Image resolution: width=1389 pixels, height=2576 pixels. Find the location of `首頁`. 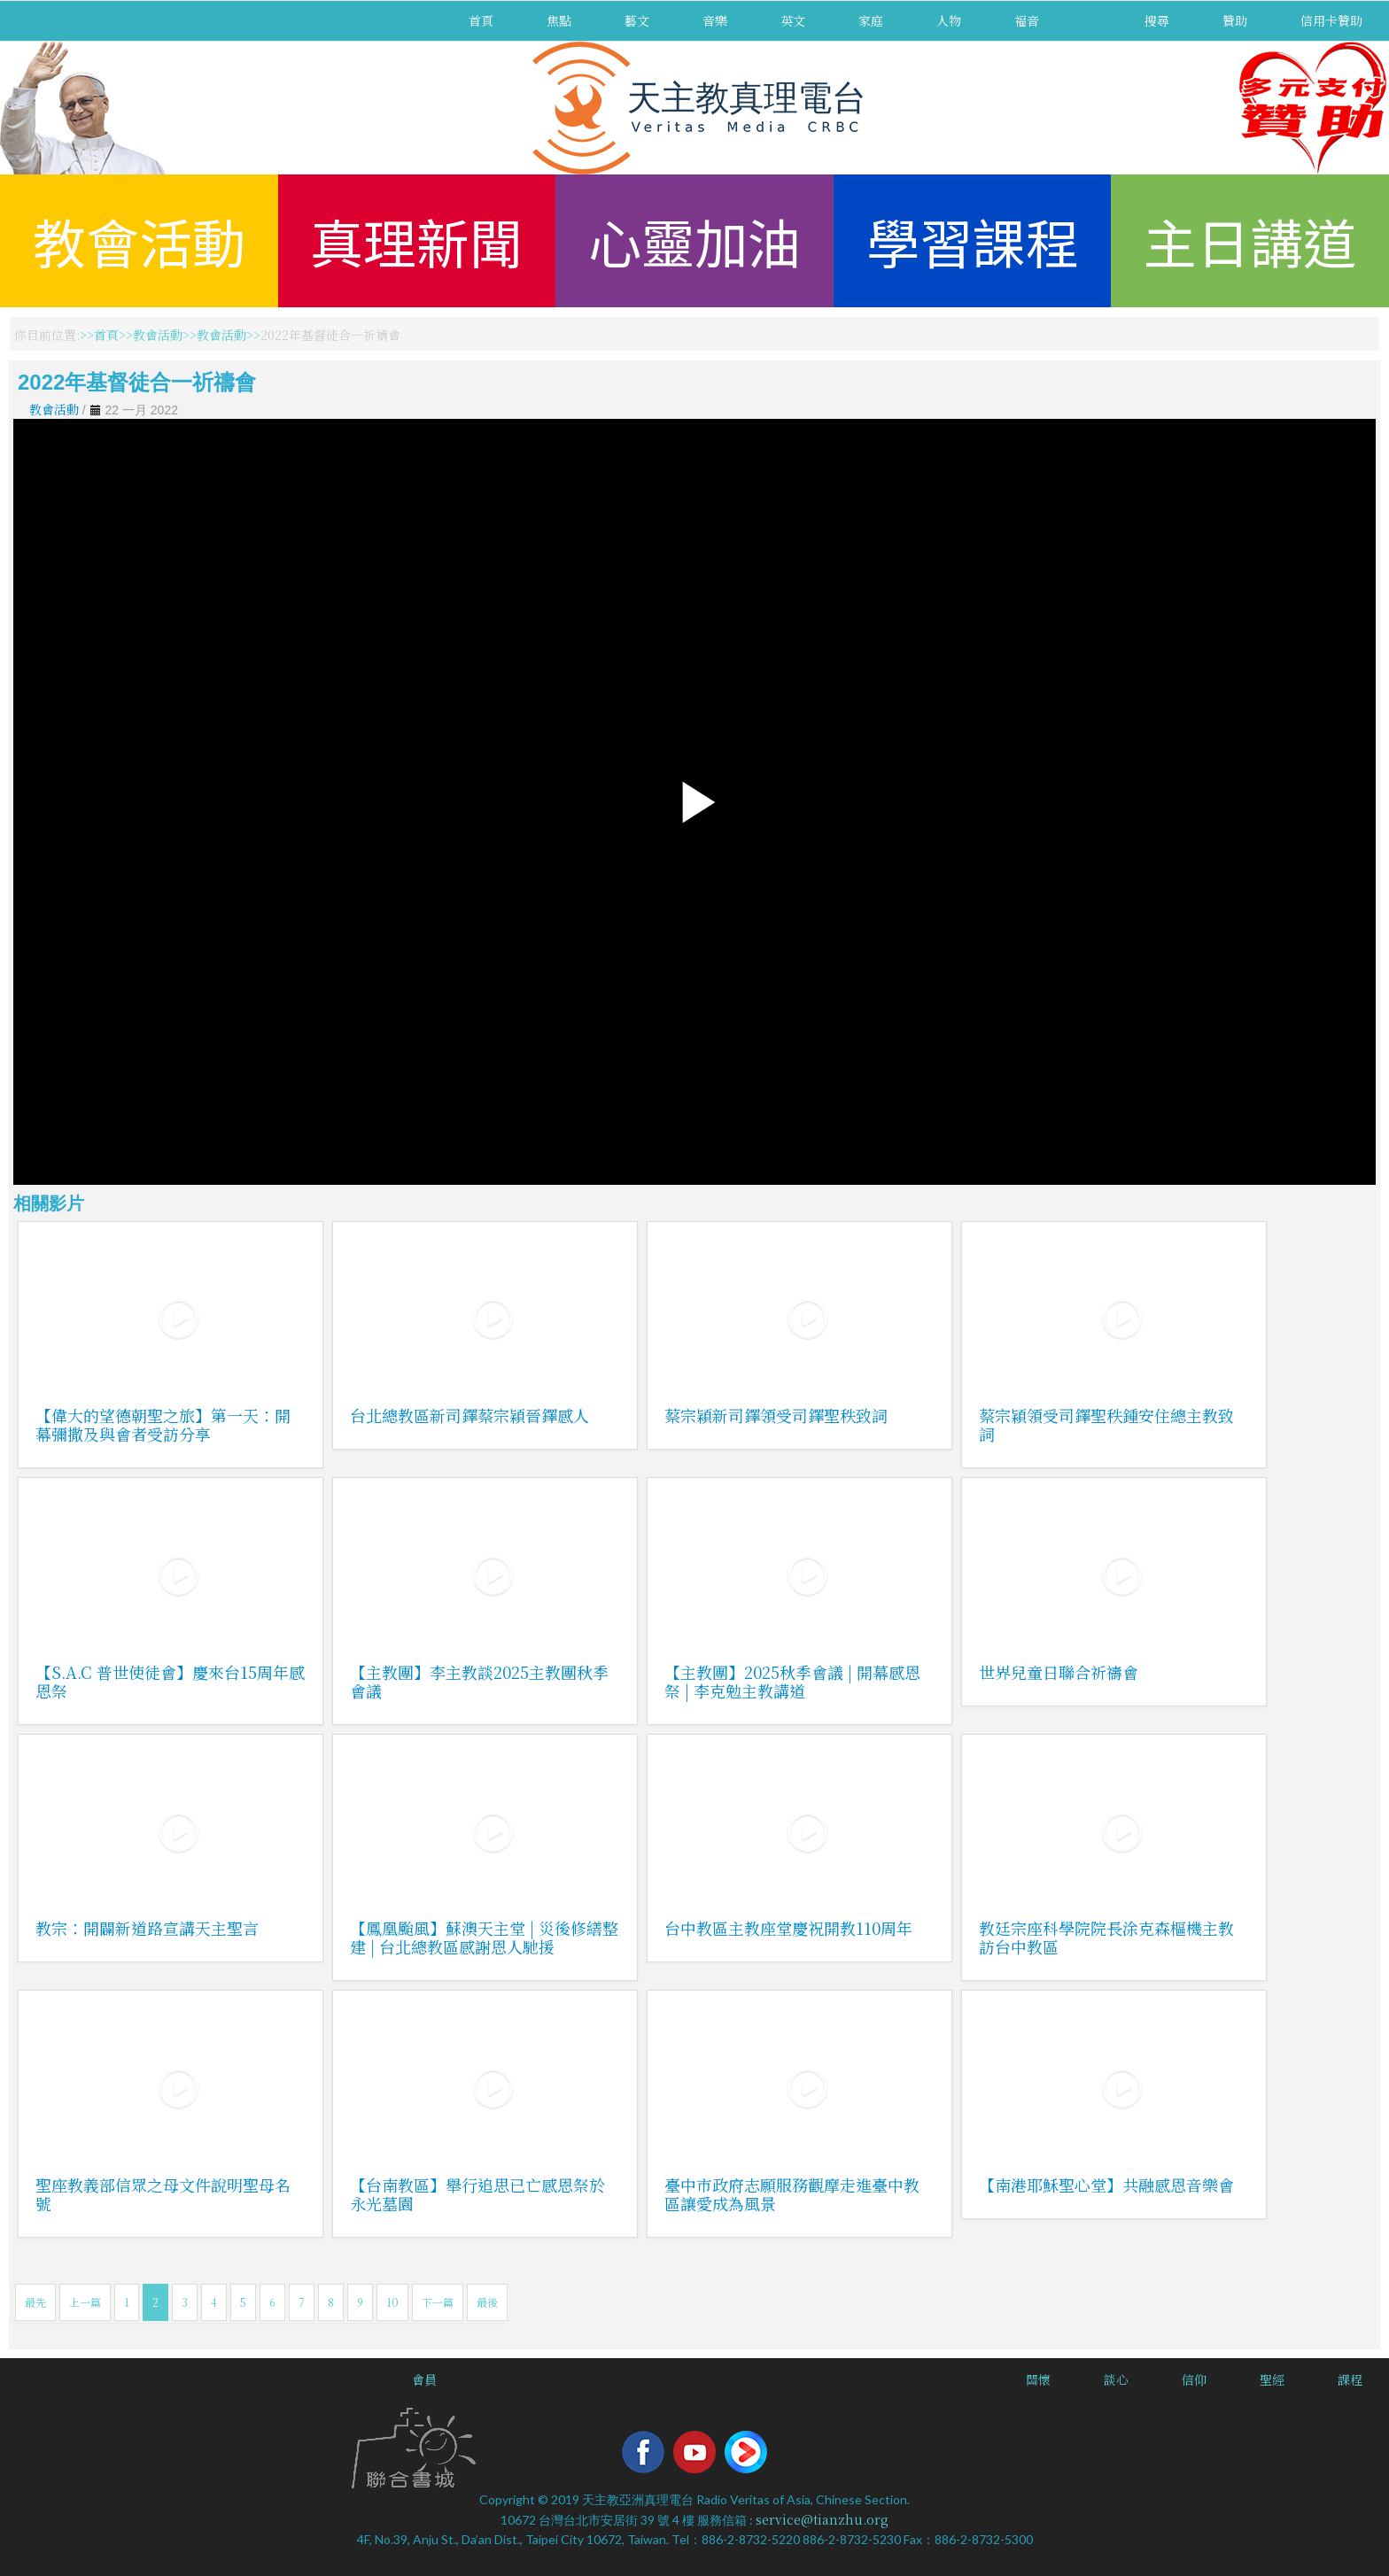

首頁 is located at coordinates (481, 20).